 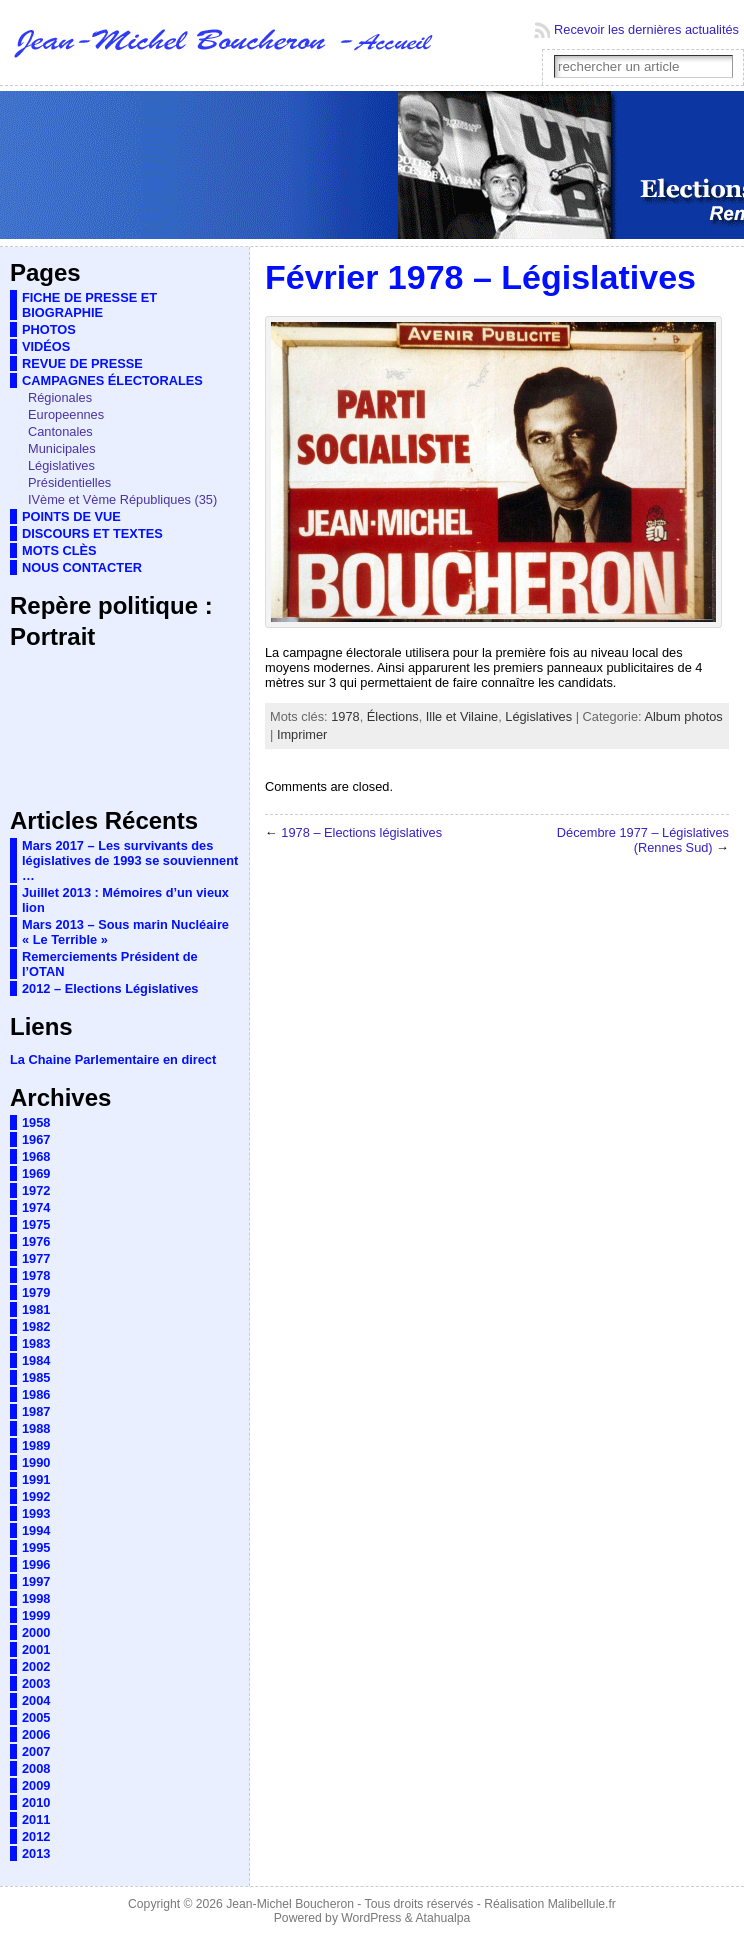 What do you see at coordinates (92, 533) in the screenshot?
I see `DISCOURS ET TEXTES` at bounding box center [92, 533].